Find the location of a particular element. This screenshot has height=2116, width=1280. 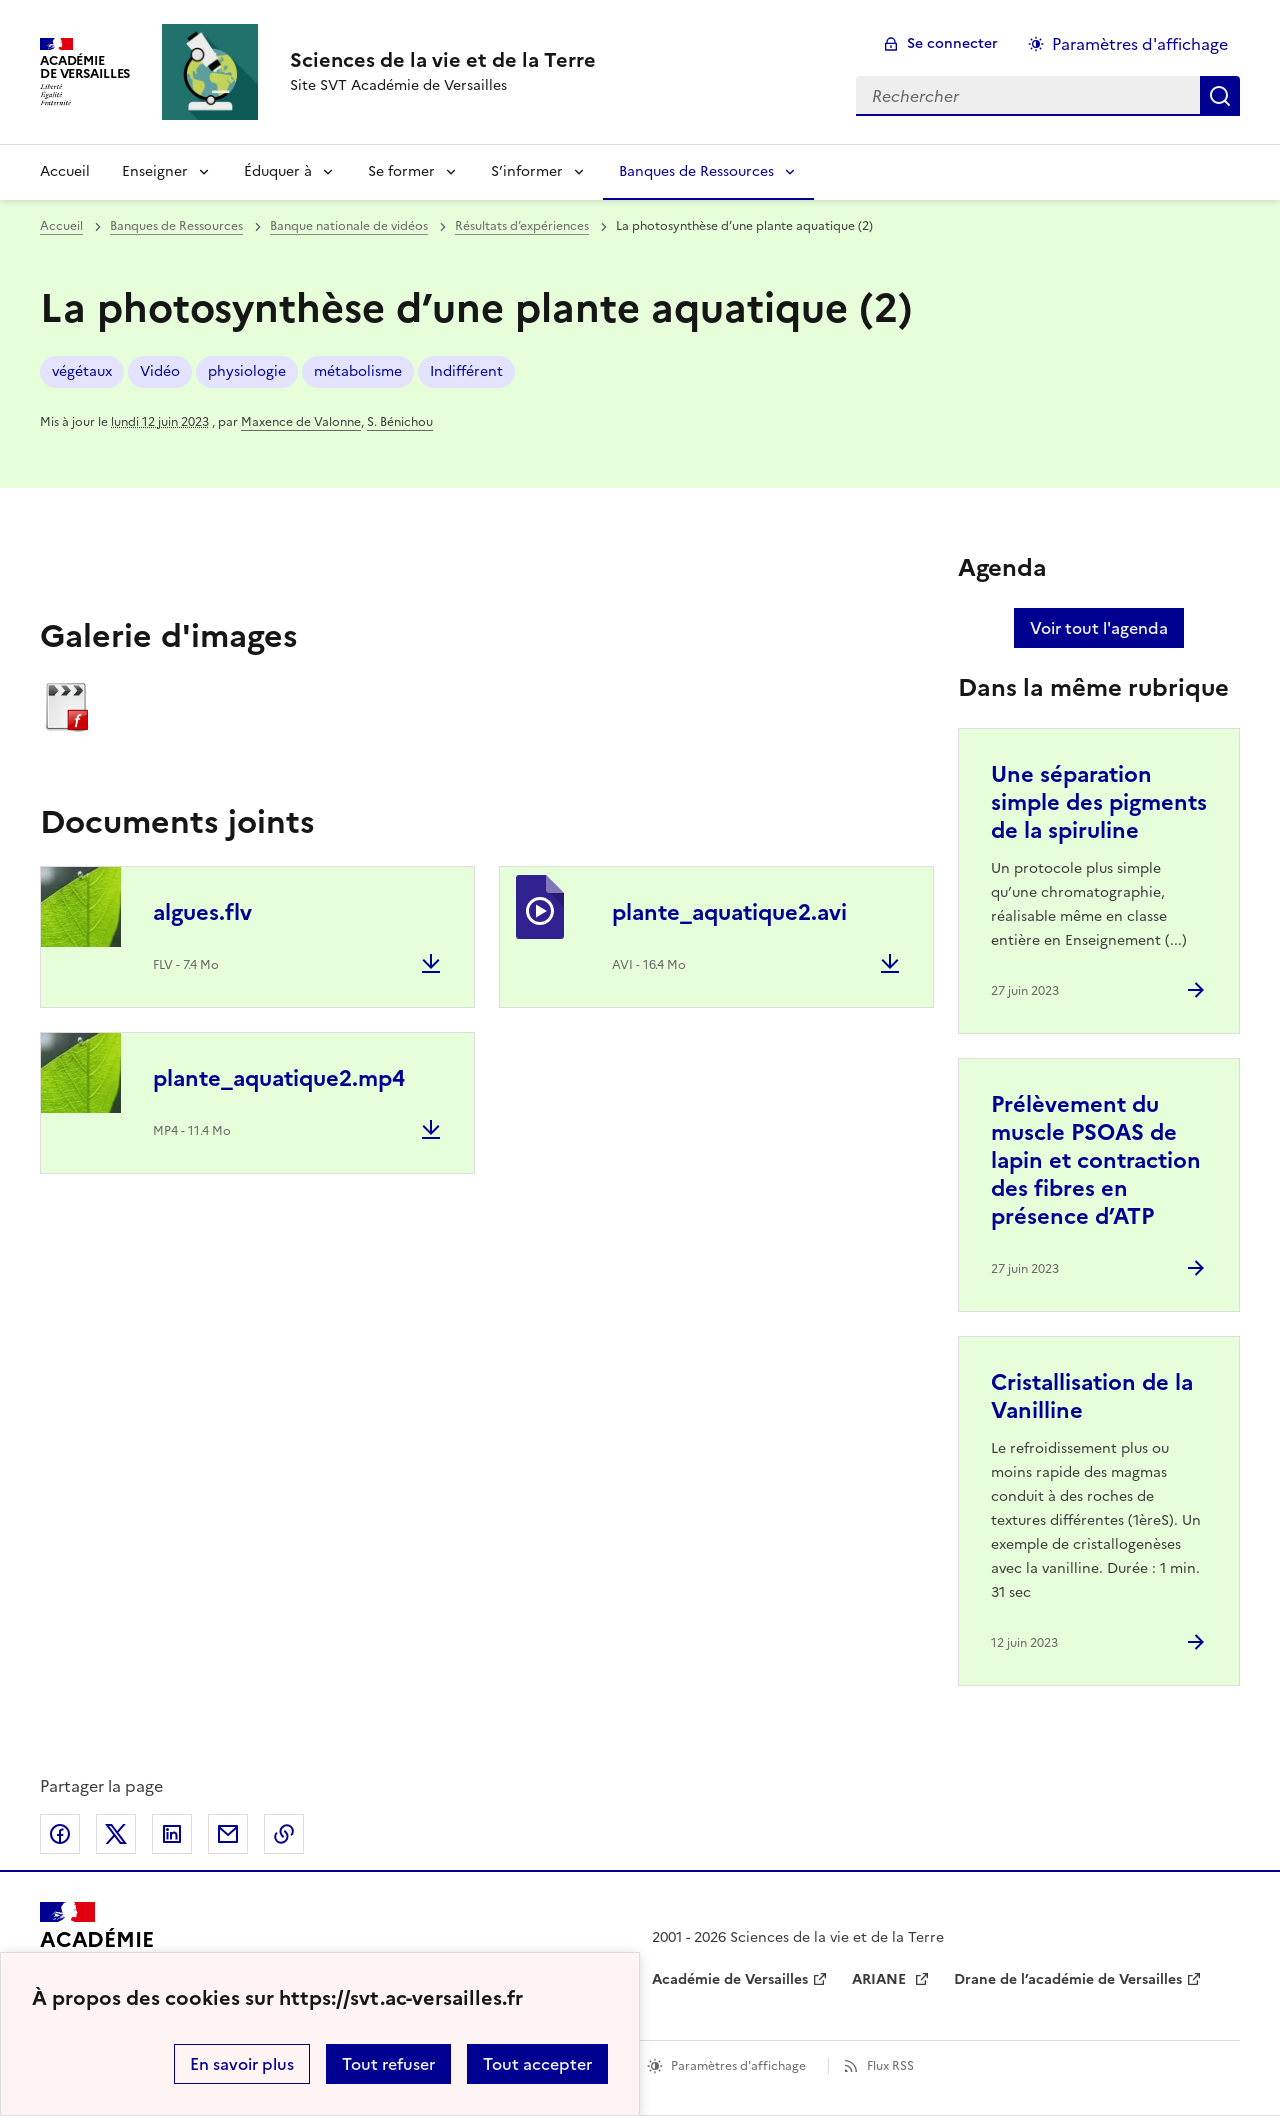

Partager sur Twitter is located at coordinates (116, 1834).